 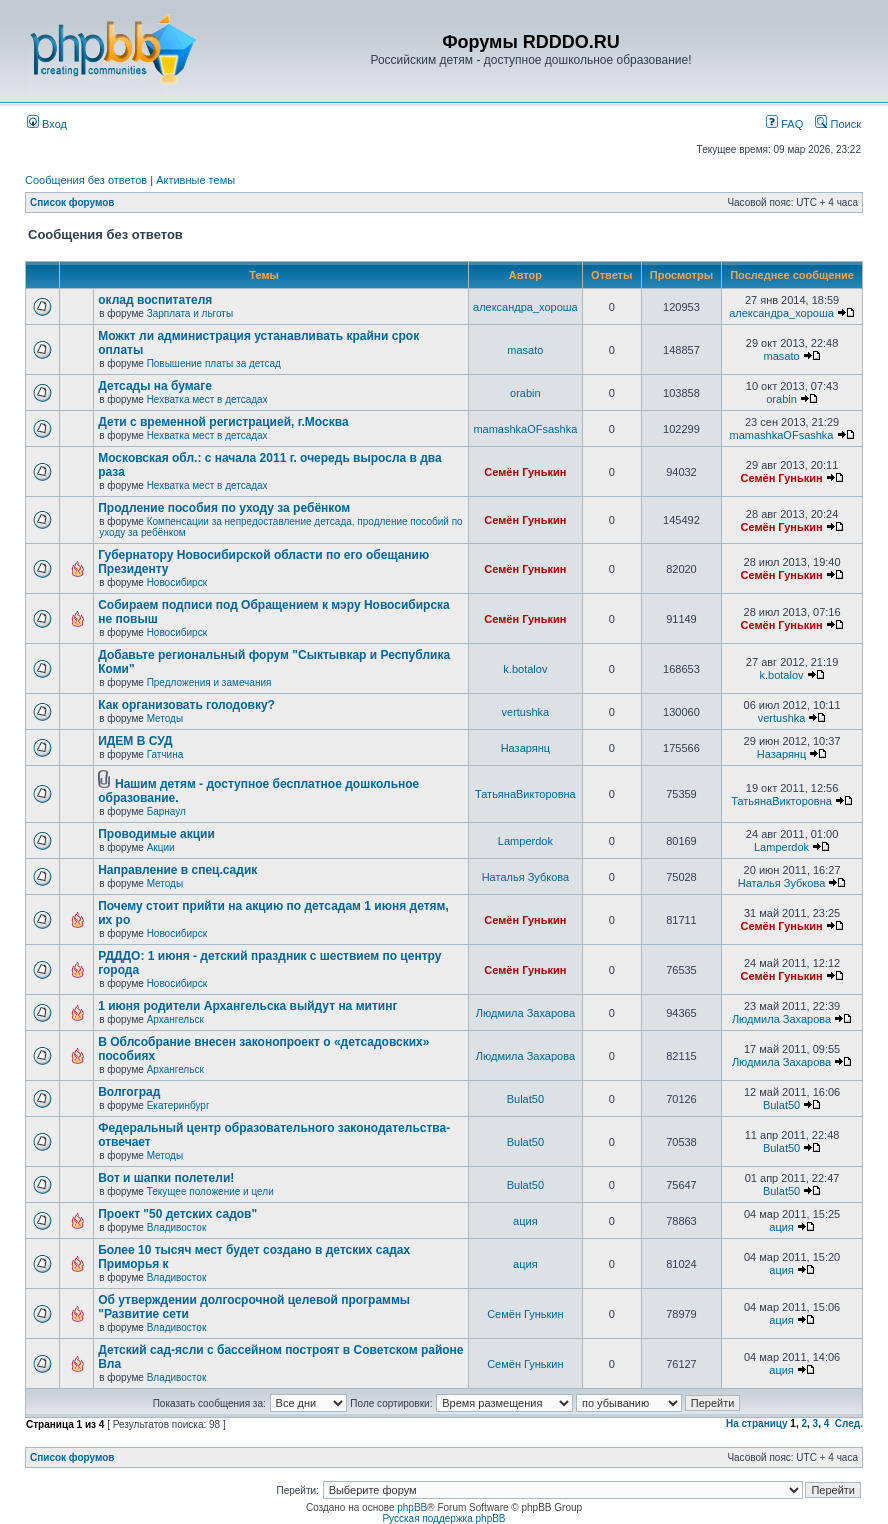 What do you see at coordinates (209, 682) in the screenshot?
I see `Предложения и замечания` at bounding box center [209, 682].